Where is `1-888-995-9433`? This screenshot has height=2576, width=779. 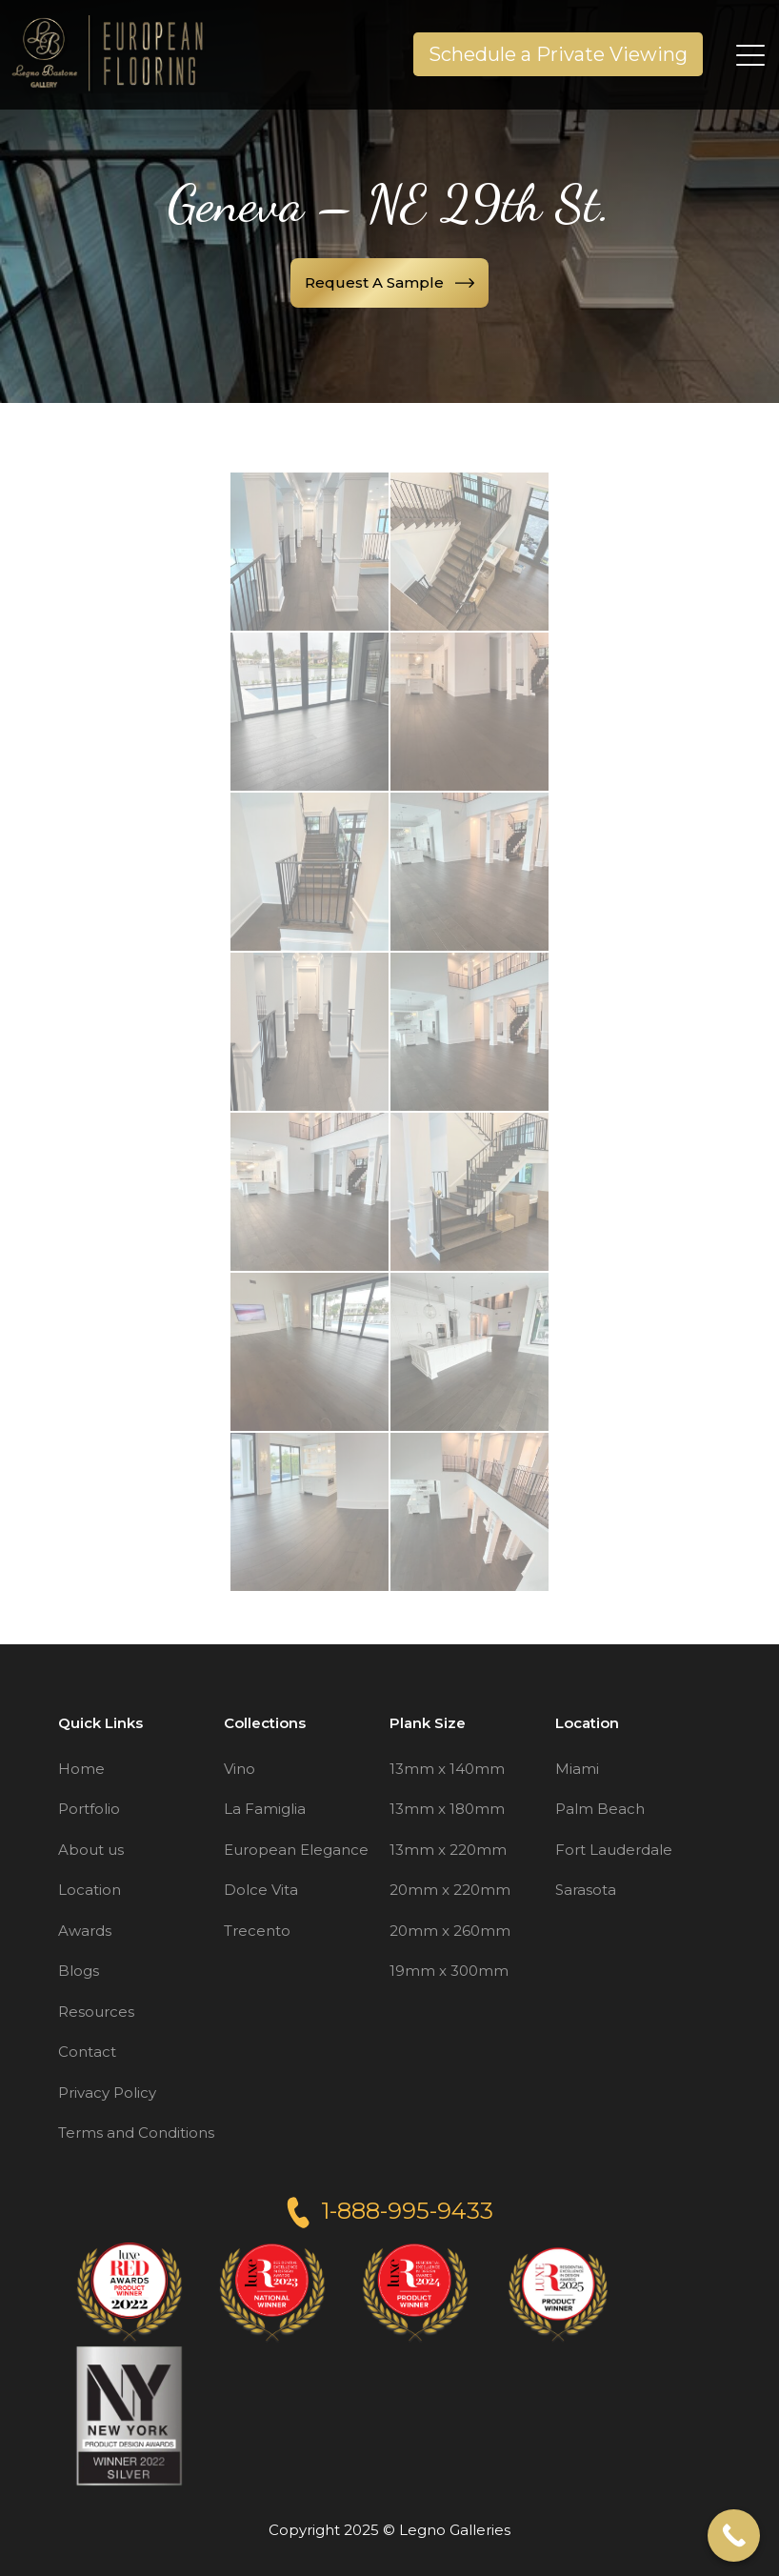
1-888-995-9433 is located at coordinates (390, 2210).